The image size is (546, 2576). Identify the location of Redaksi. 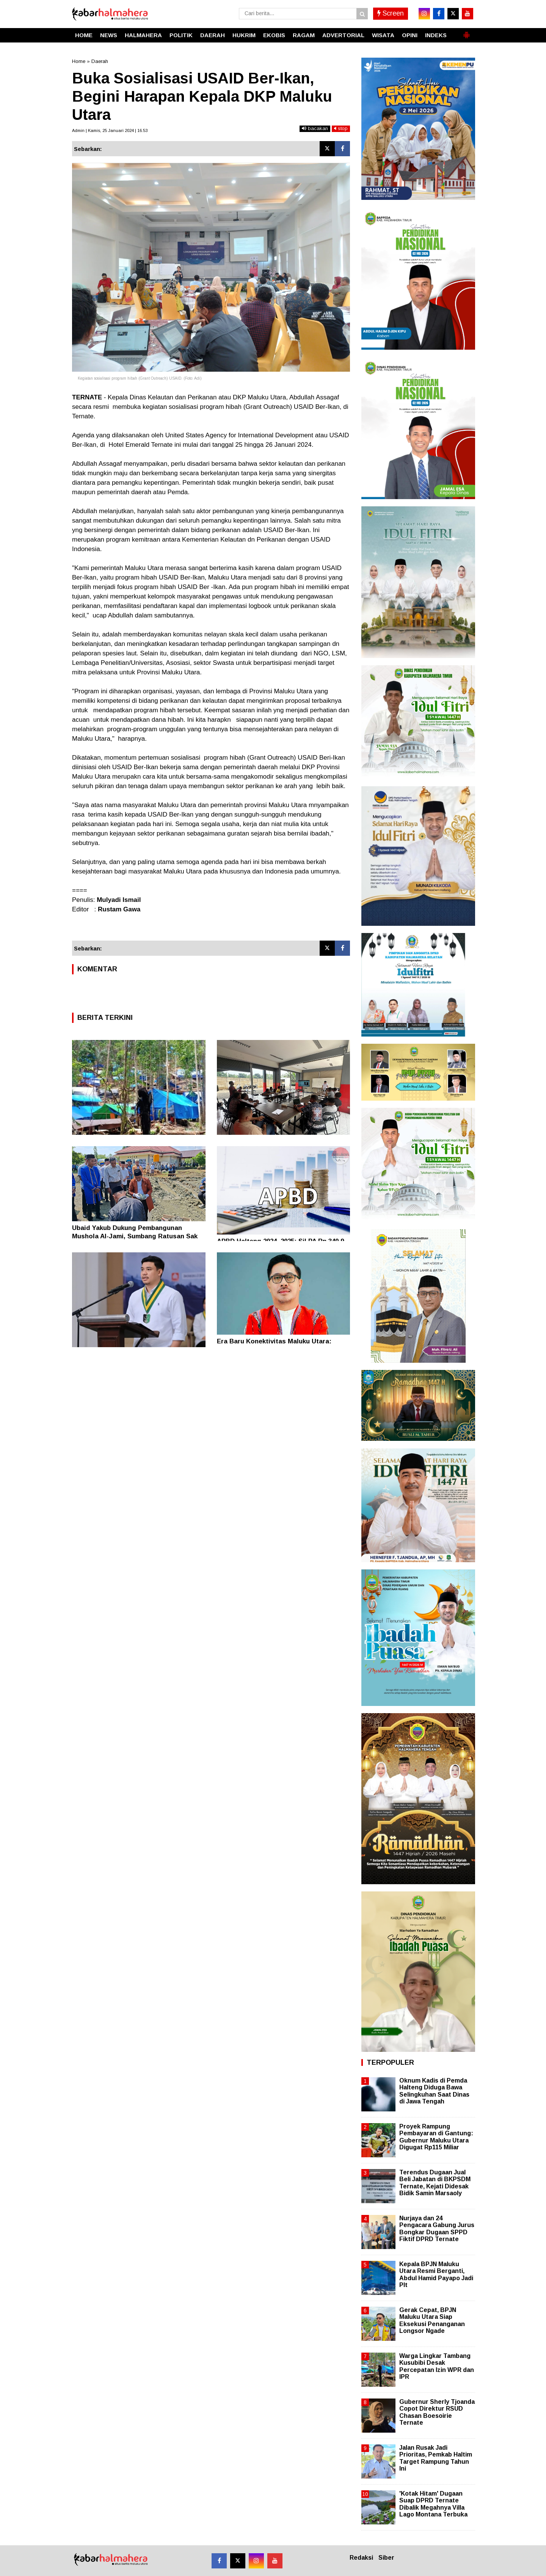
(361, 2557).